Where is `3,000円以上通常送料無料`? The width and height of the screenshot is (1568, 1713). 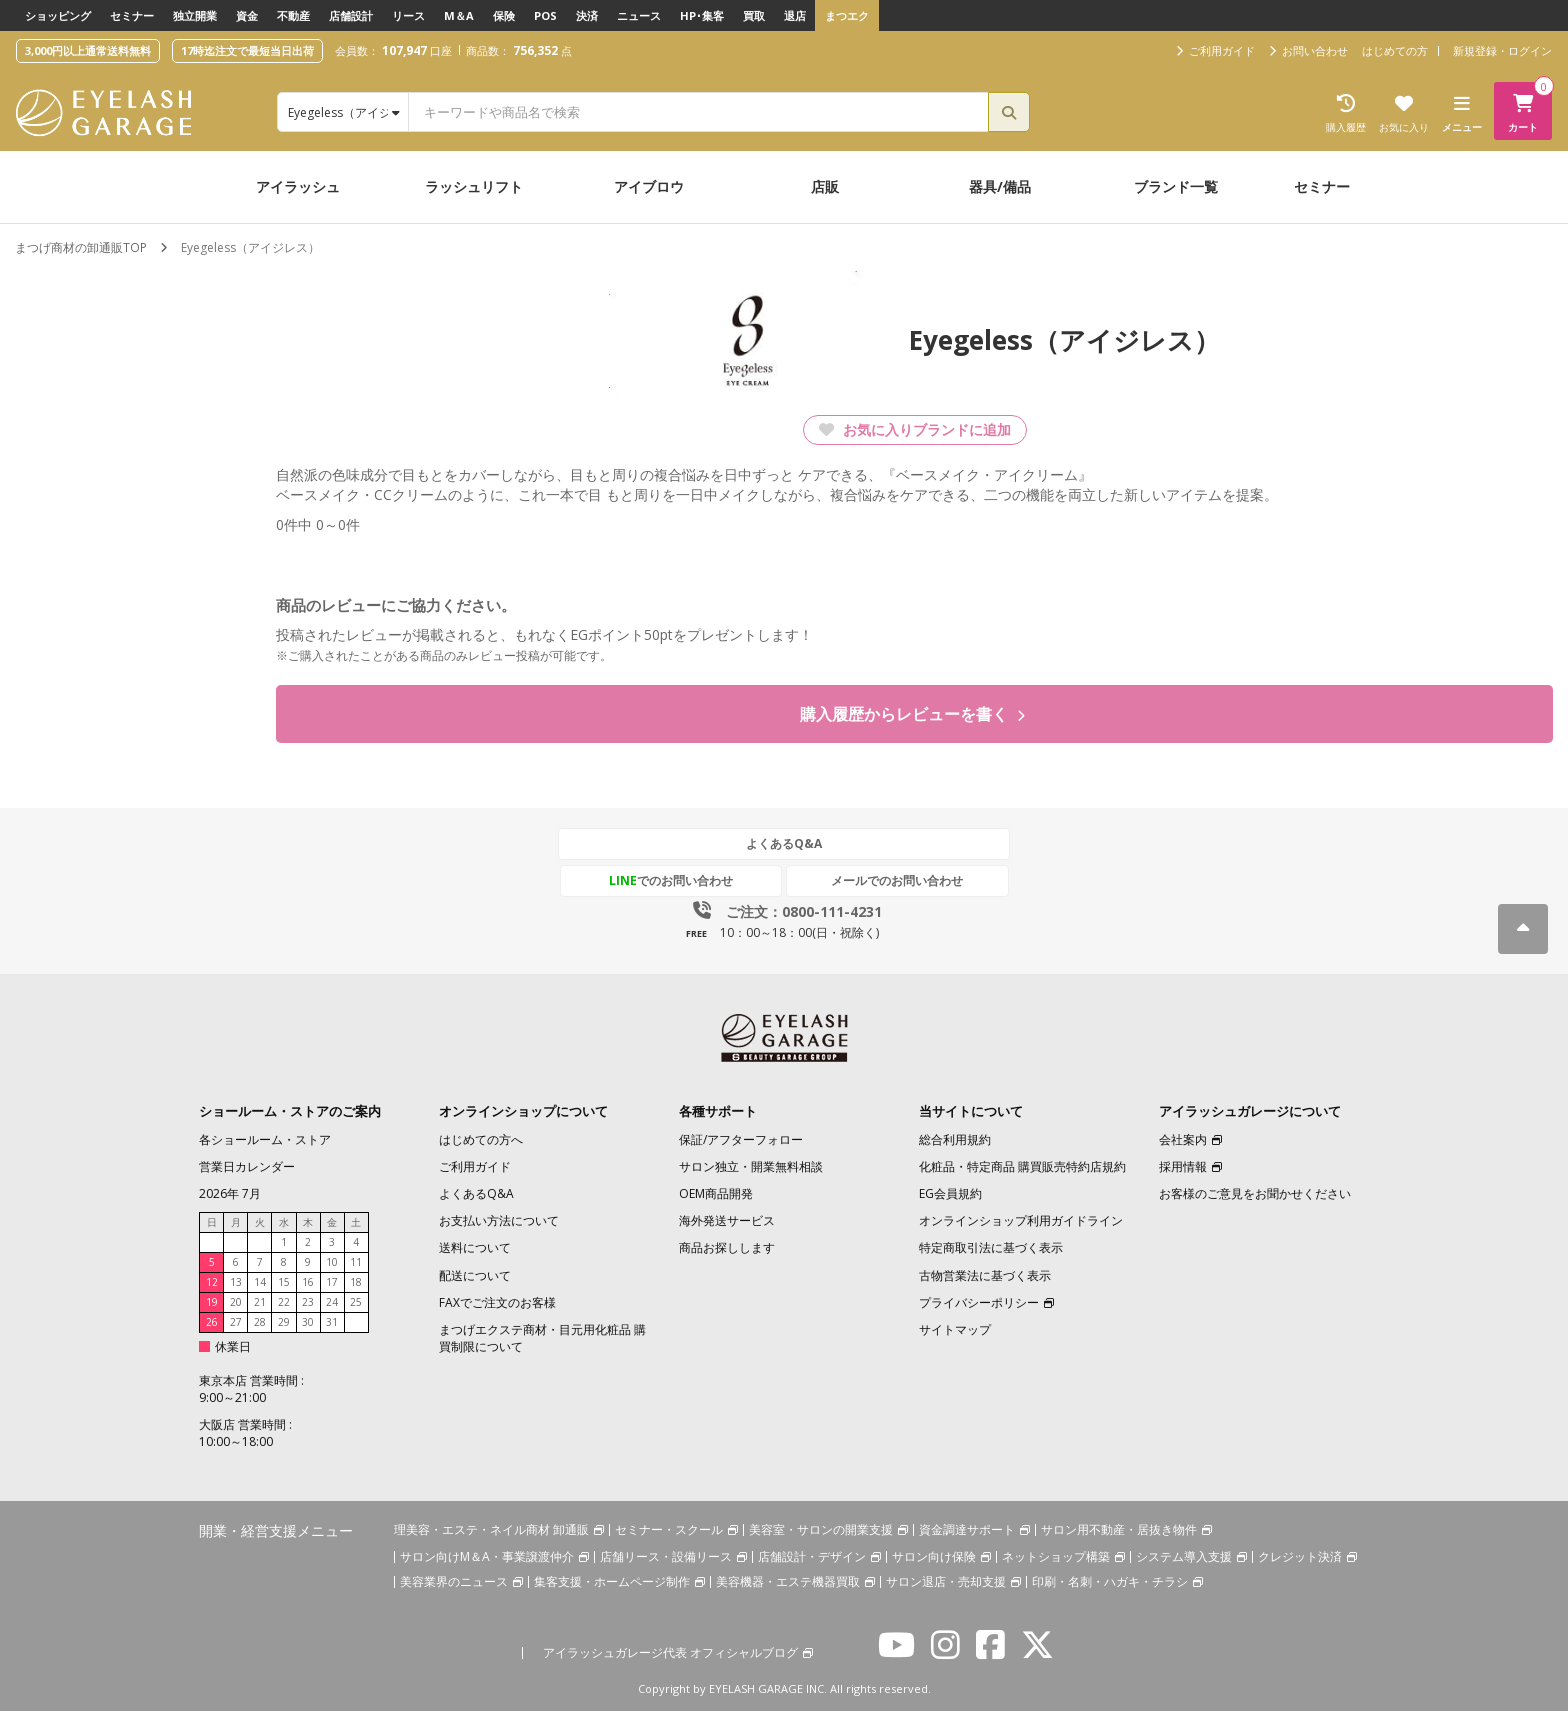
3,000円以上通常送料無料 is located at coordinates (88, 50).